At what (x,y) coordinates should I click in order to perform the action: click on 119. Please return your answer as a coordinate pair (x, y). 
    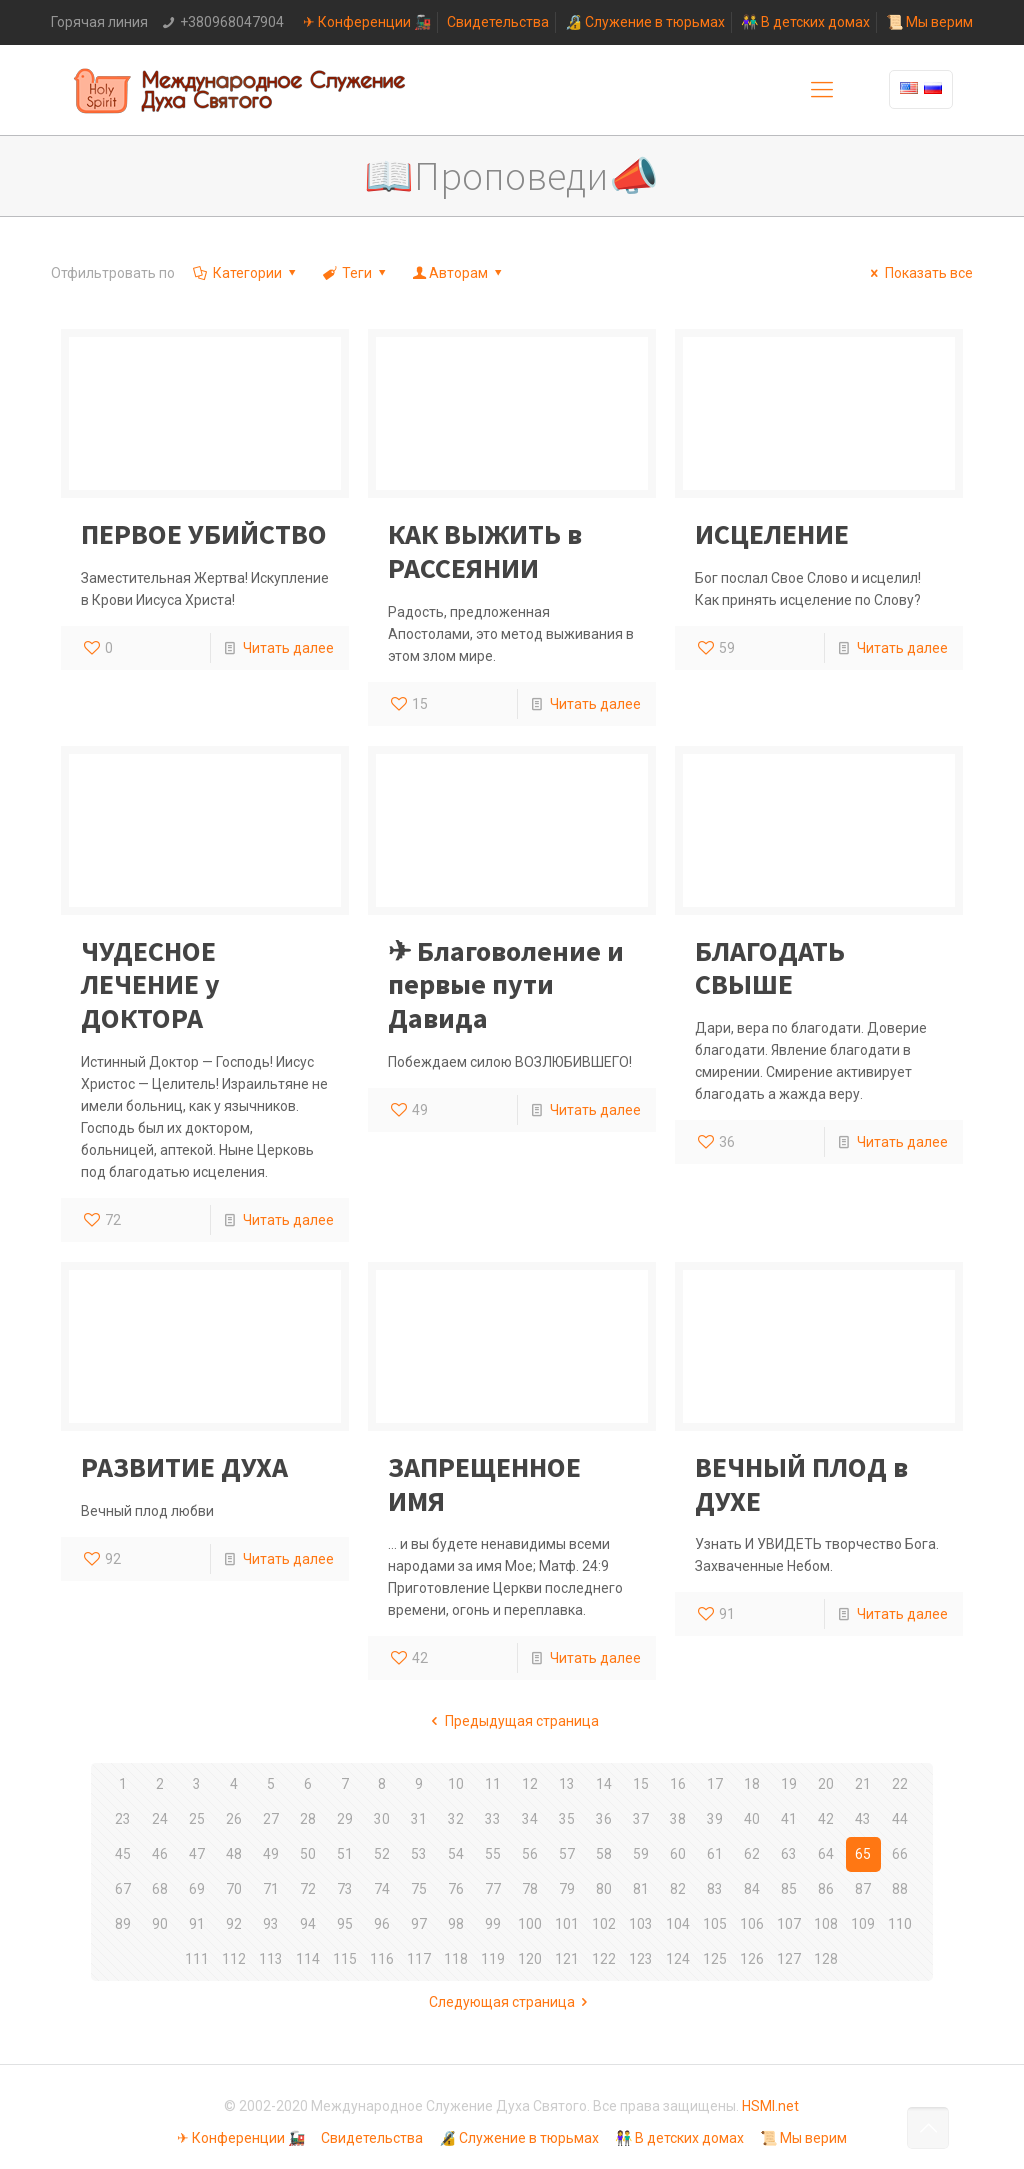
    Looking at the image, I should click on (493, 1959).